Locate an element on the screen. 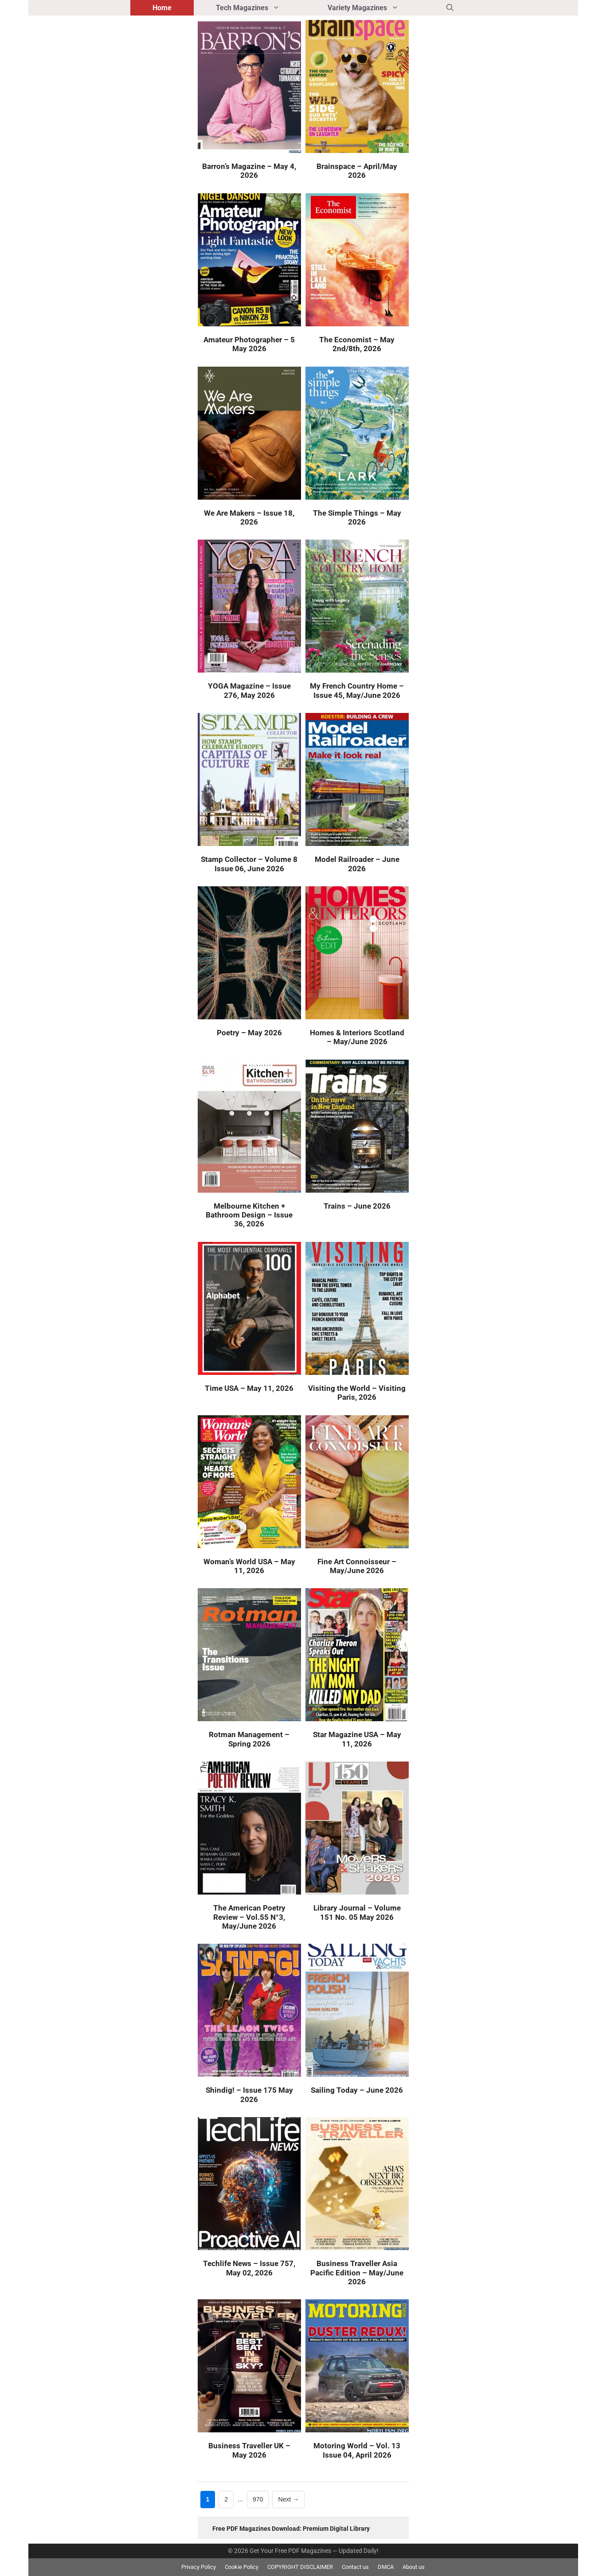 The width and height of the screenshot is (606, 2576). Visiting the World – Visiting Paris, 2026 is located at coordinates (357, 1393).